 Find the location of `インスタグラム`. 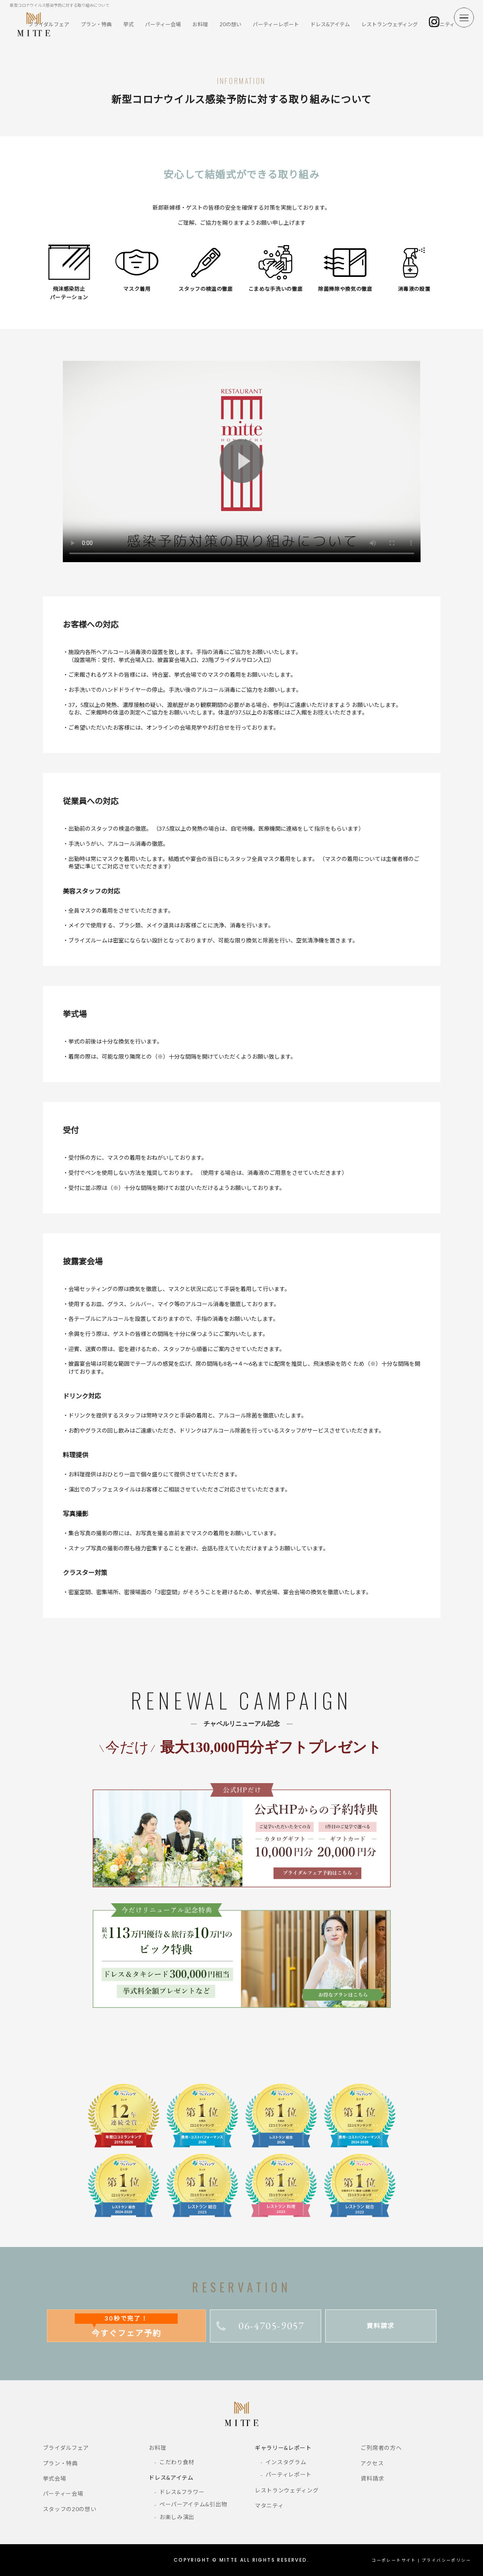

インスタグラム is located at coordinates (286, 2462).